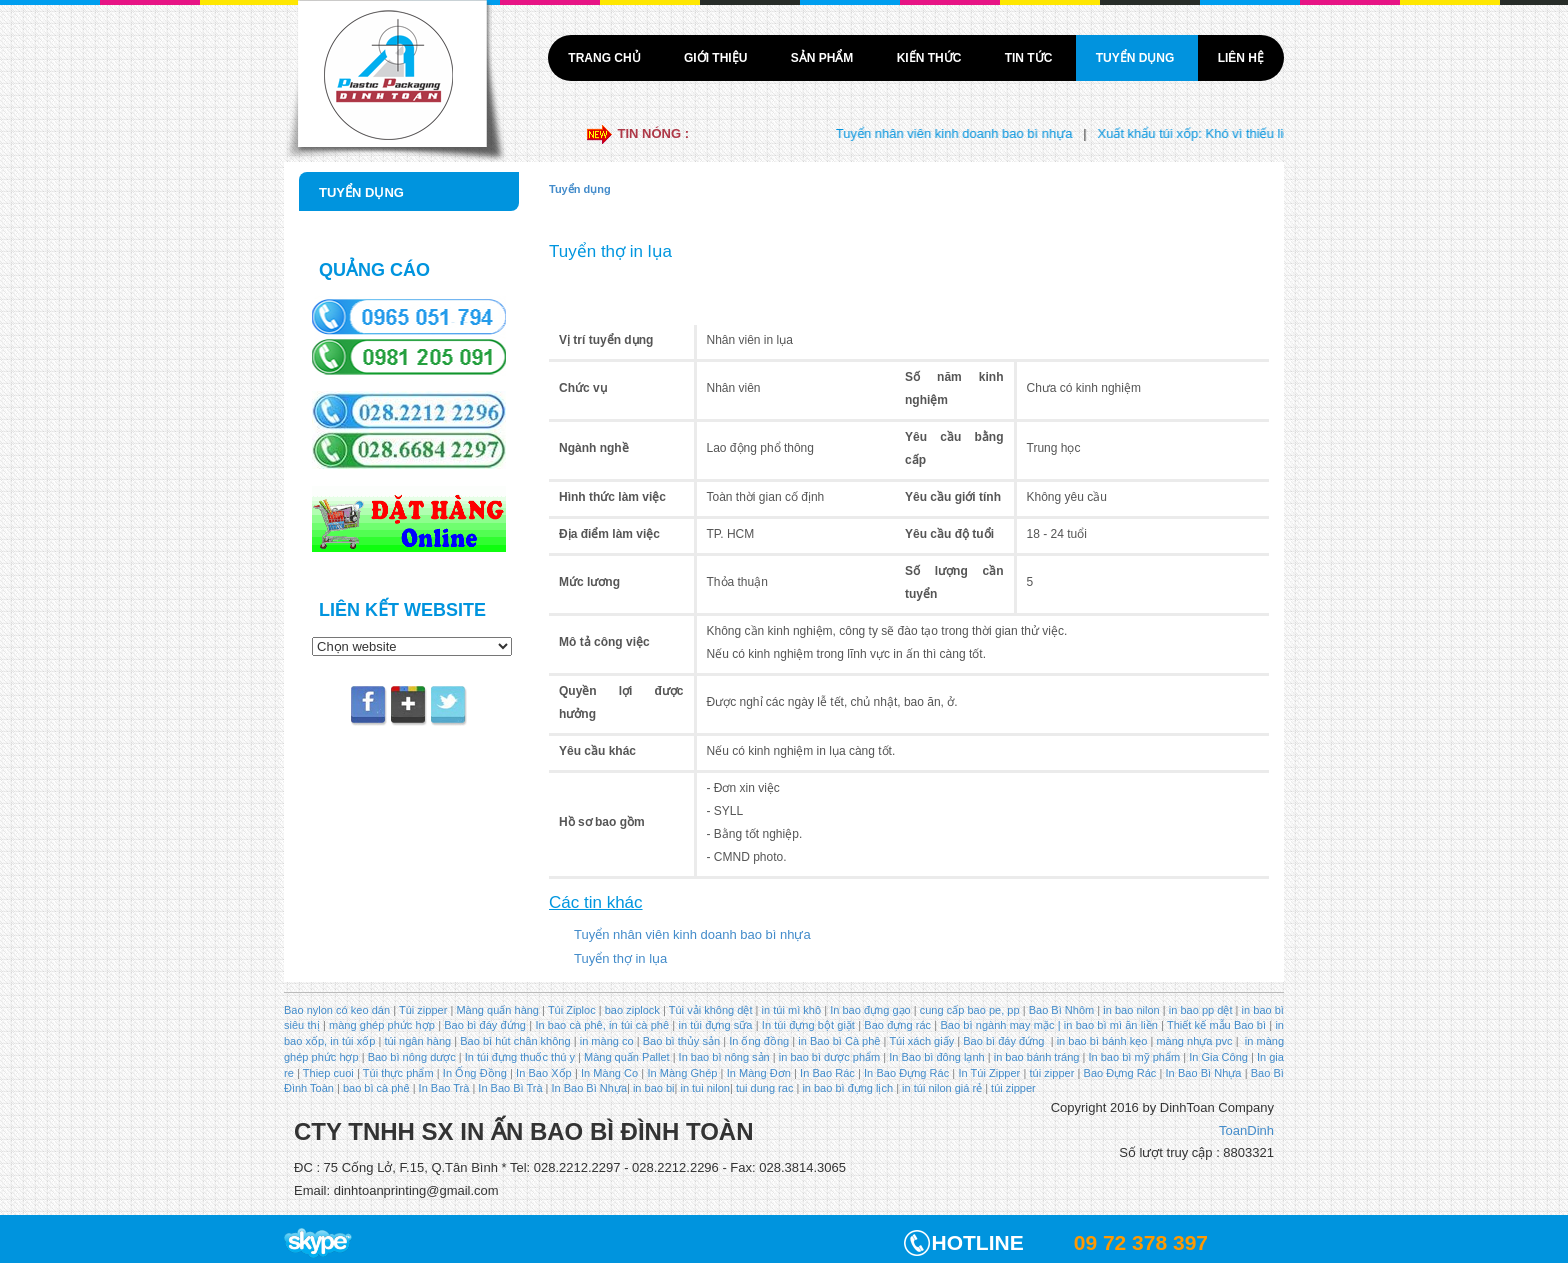 The width and height of the screenshot is (1568, 1263). What do you see at coordinates (602, 1025) in the screenshot?
I see `In bao cà phê, in túi cà phê` at bounding box center [602, 1025].